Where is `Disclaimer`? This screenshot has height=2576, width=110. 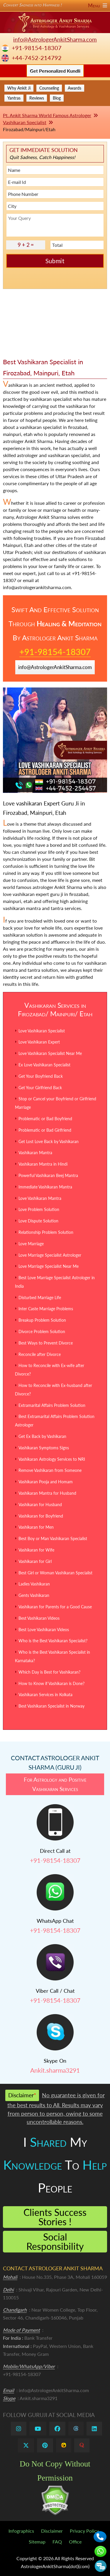
Disclaimer is located at coordinates (52, 2531).